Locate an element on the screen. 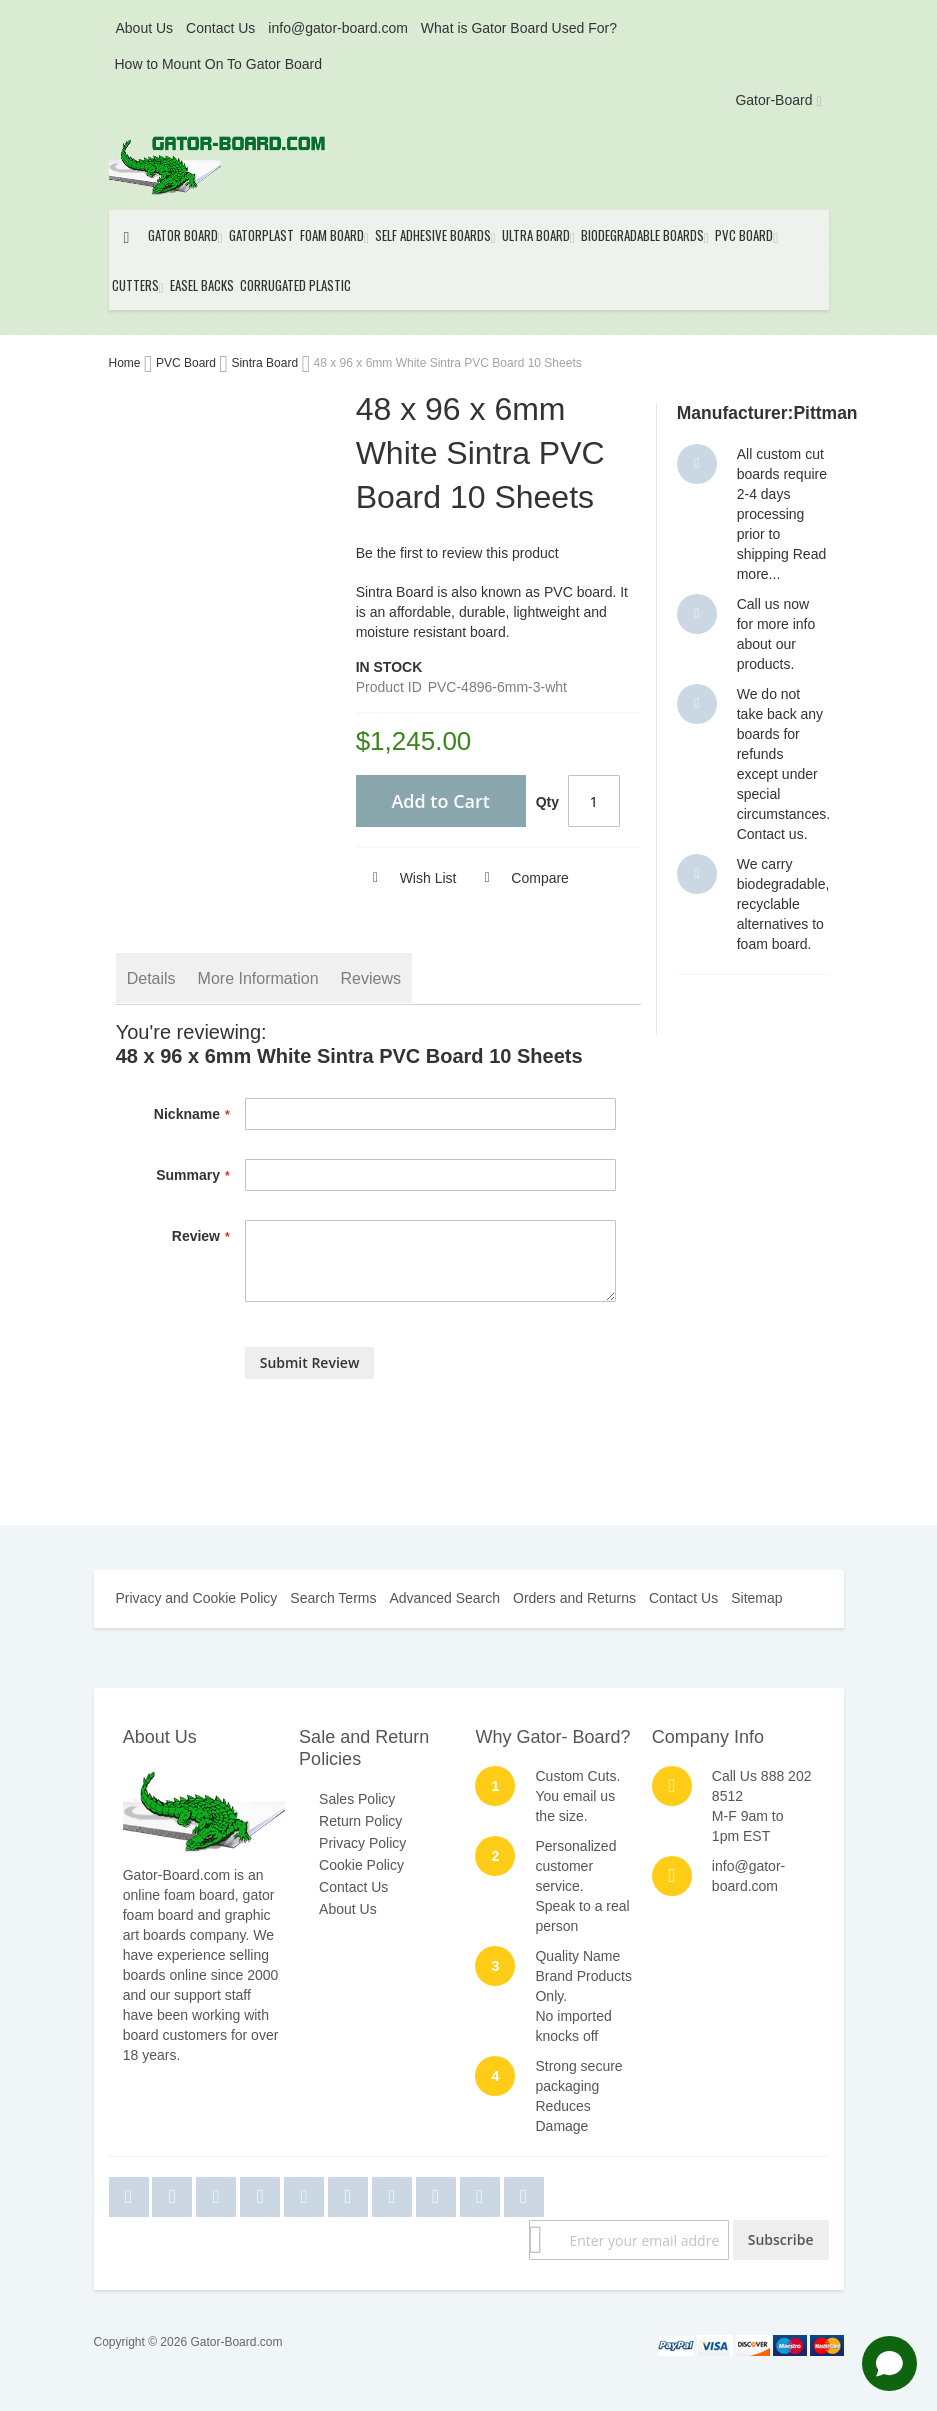 This screenshot has width=937, height=2411. Privacy and Cookie Policy is located at coordinates (197, 1598).